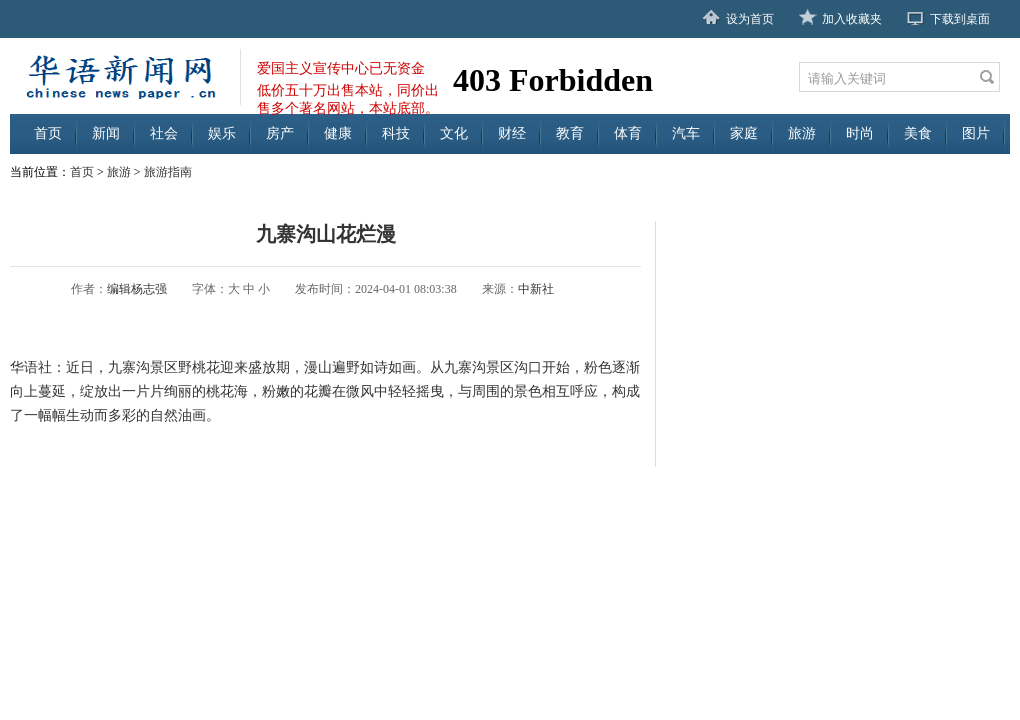 This screenshot has width=1020, height=720. I want to click on 科技, so click(396, 133).